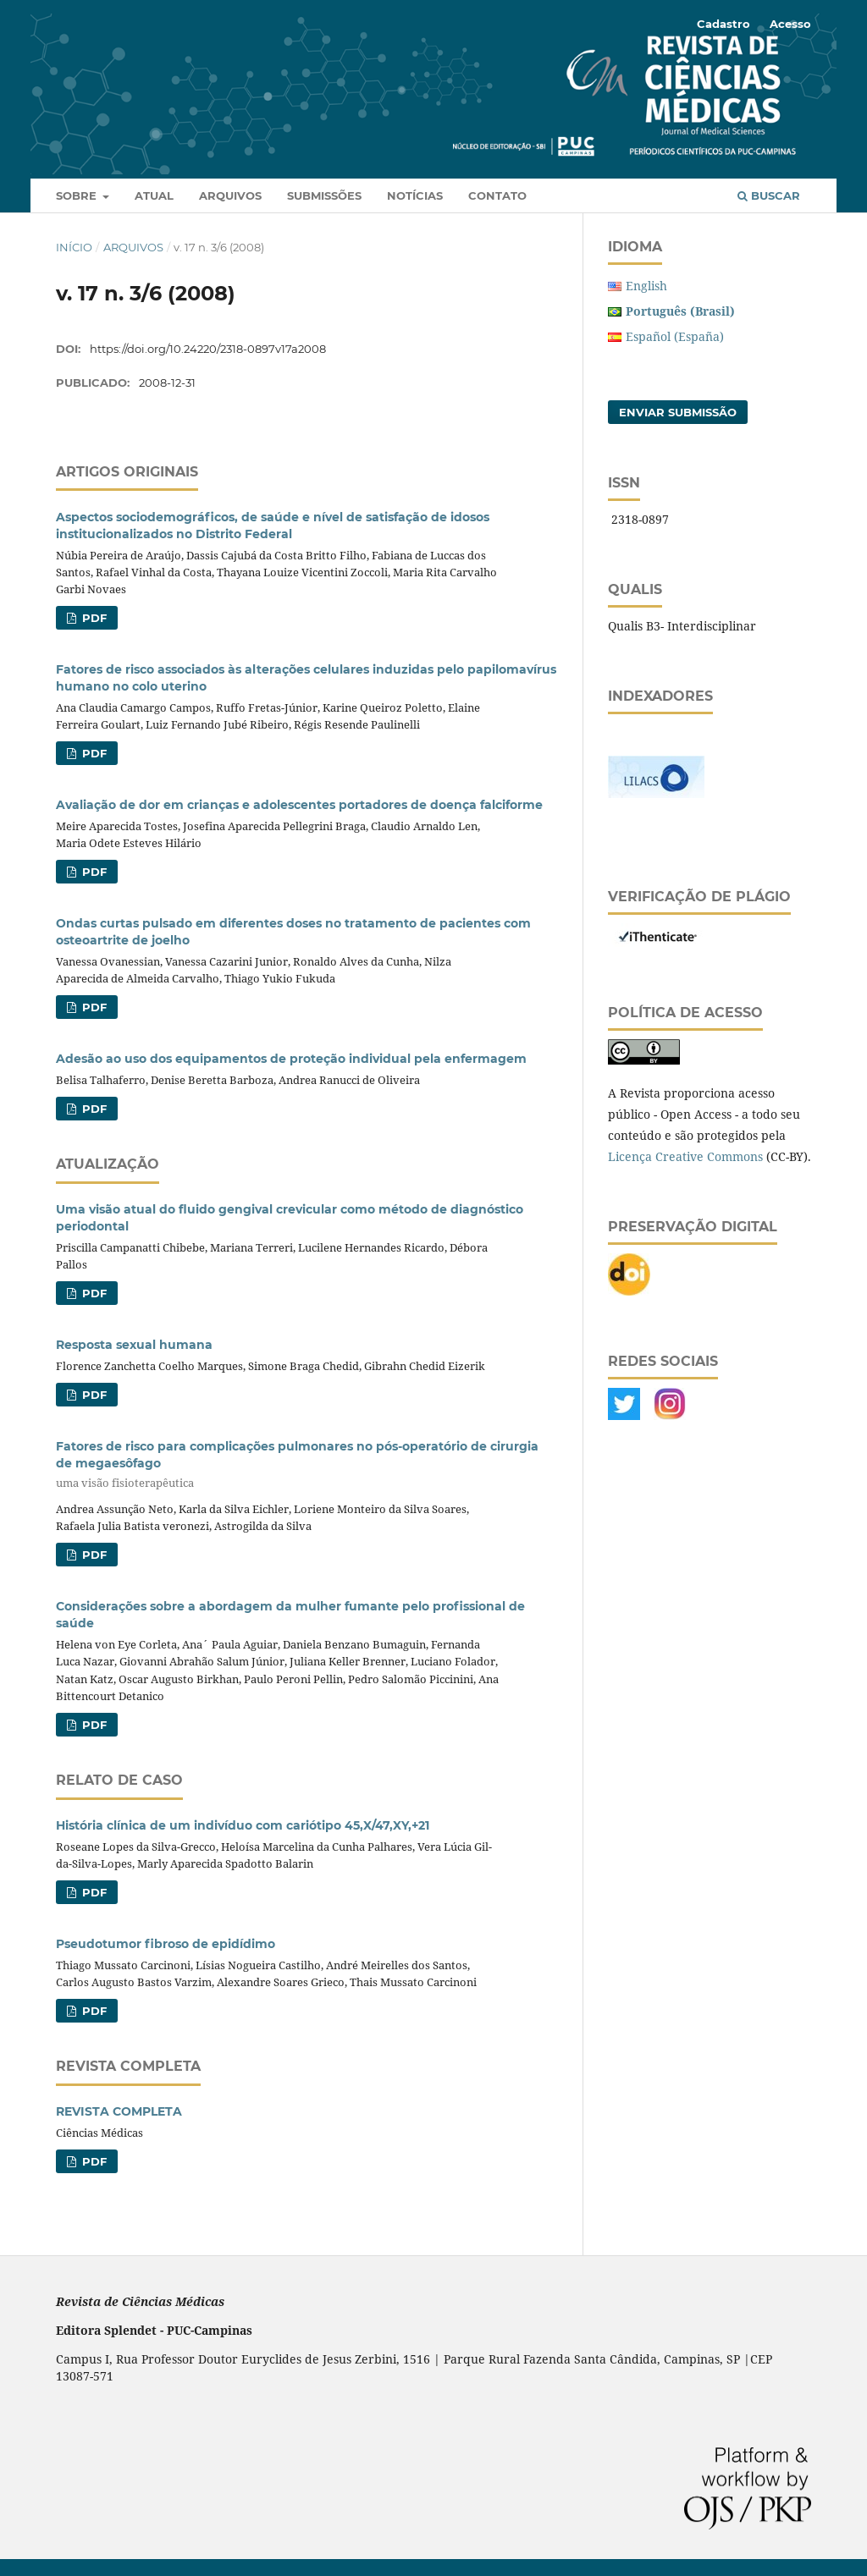 The image size is (867, 2576). I want to click on English, so click(646, 286).